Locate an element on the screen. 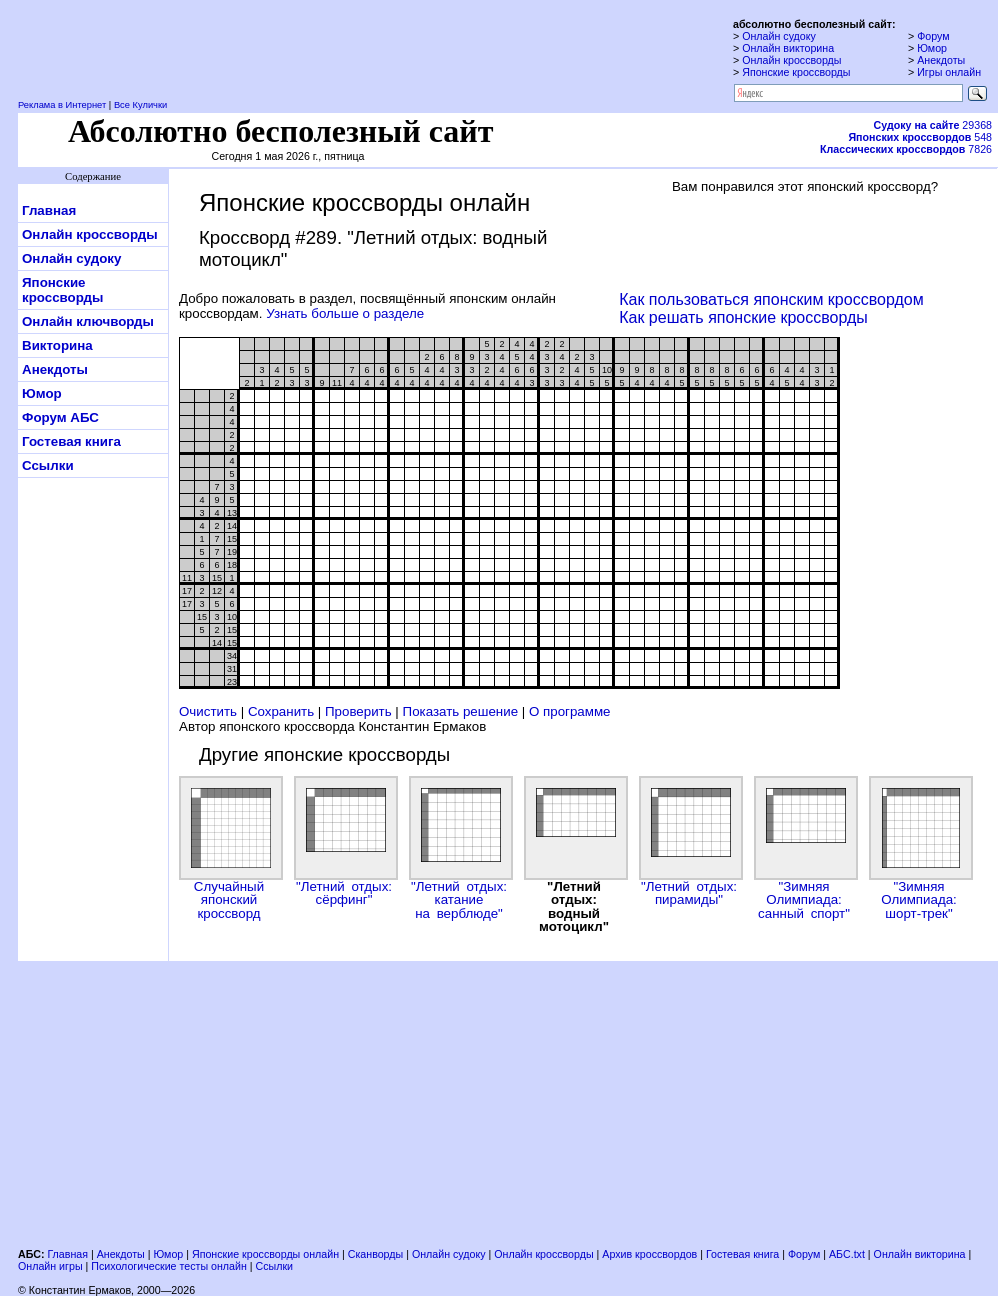  АБС.txt is located at coordinates (847, 1254).